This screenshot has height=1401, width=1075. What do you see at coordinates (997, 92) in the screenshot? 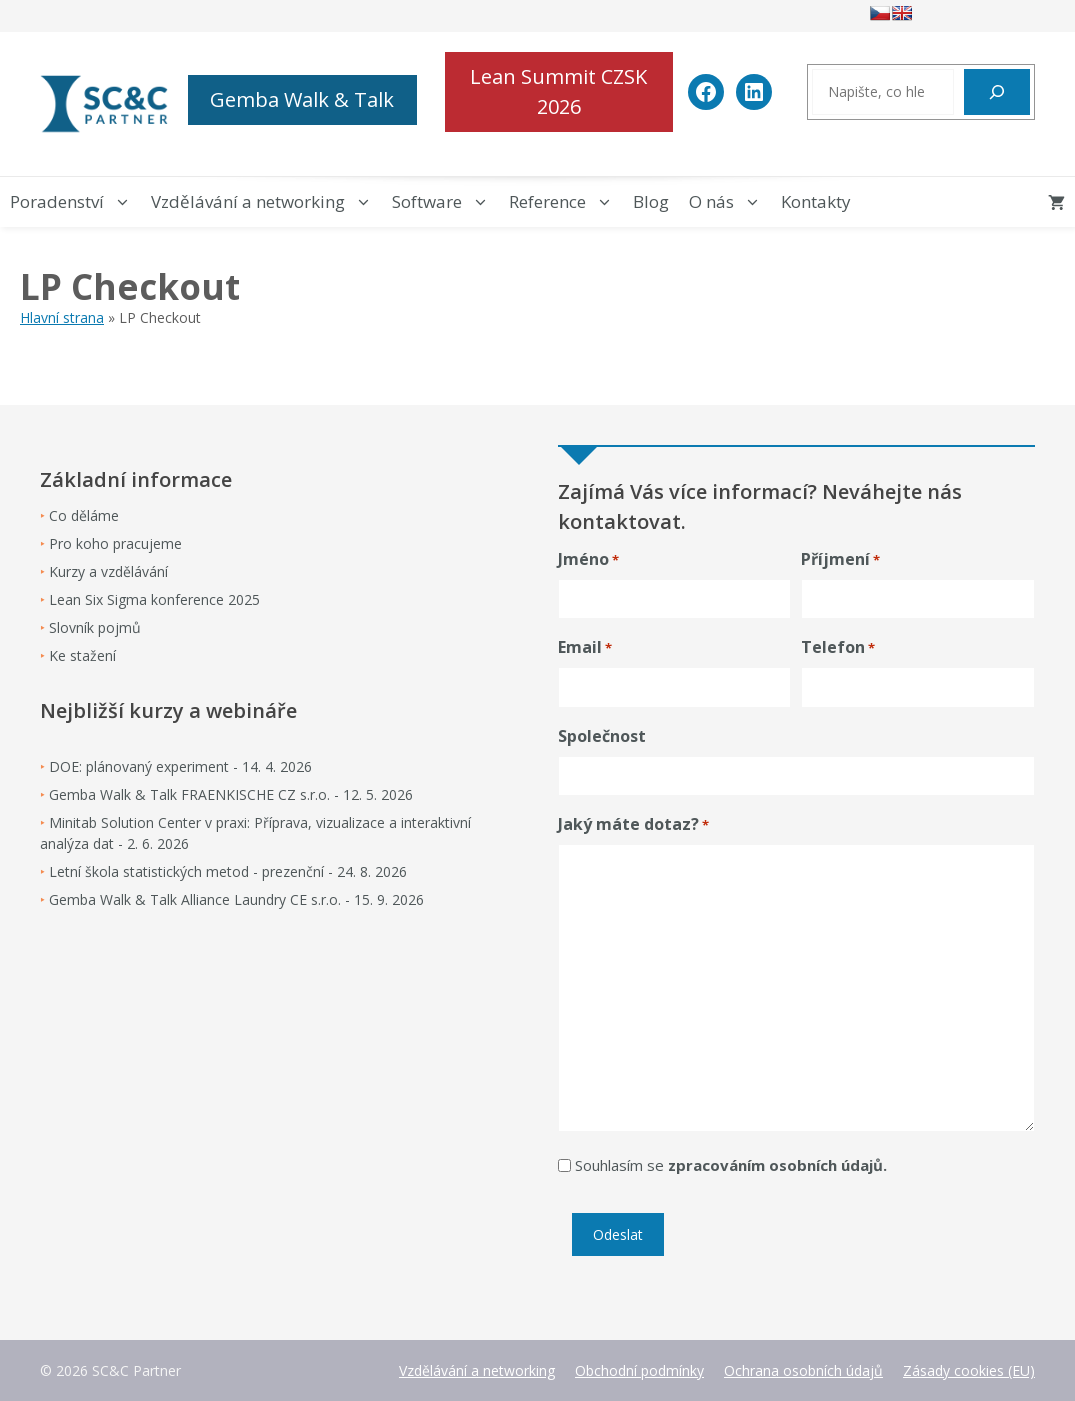
I see `[Hledat]` at bounding box center [997, 92].